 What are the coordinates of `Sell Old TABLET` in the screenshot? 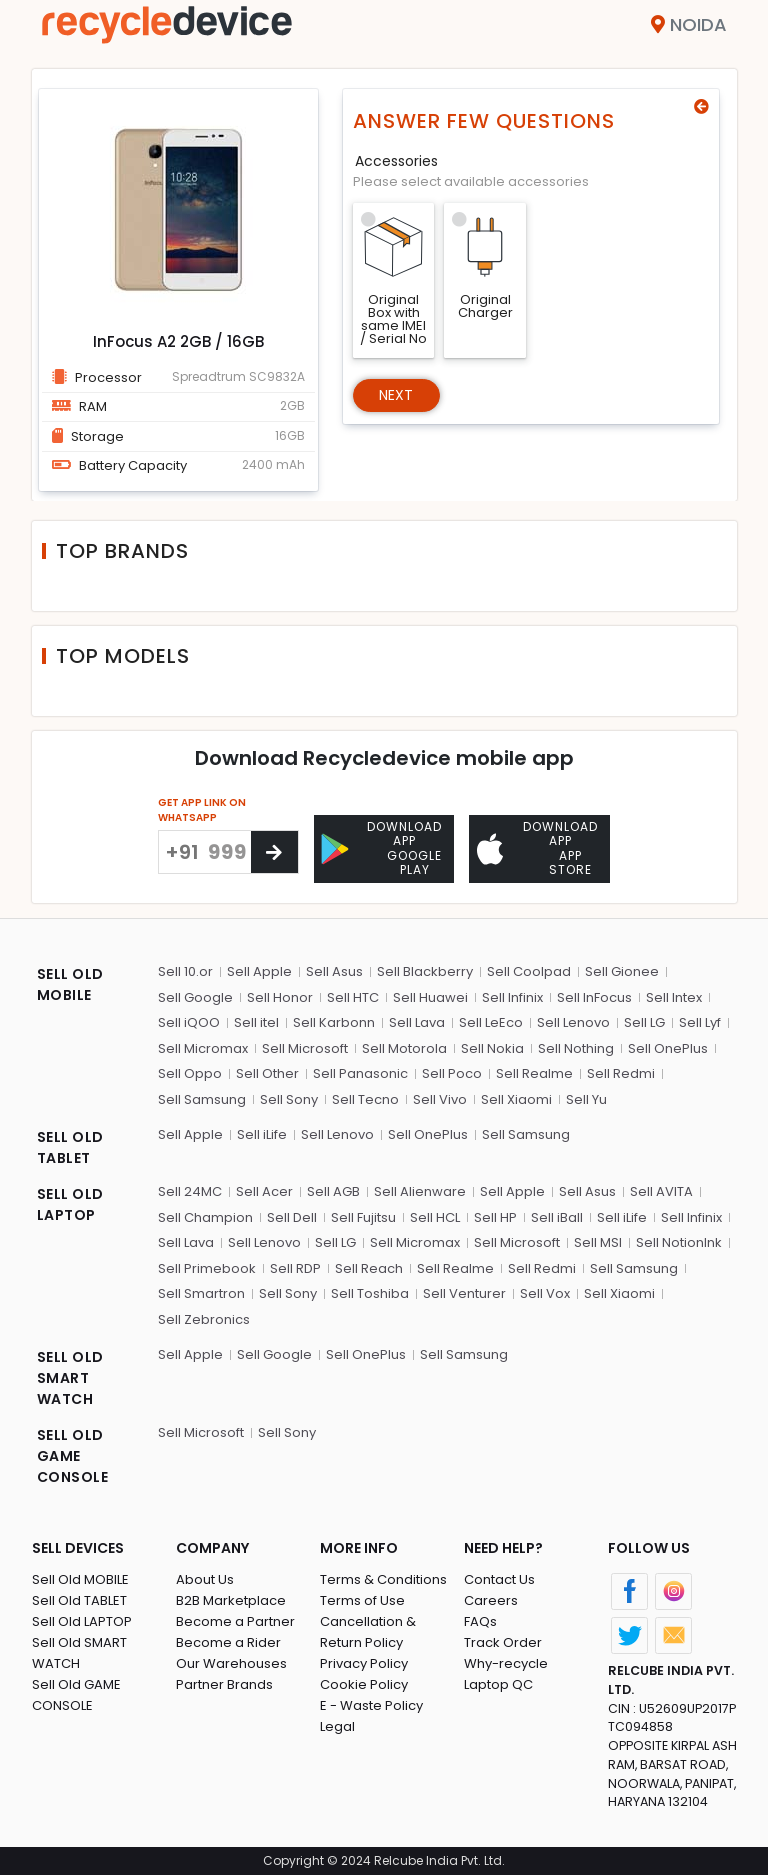 It's located at (79, 1600).